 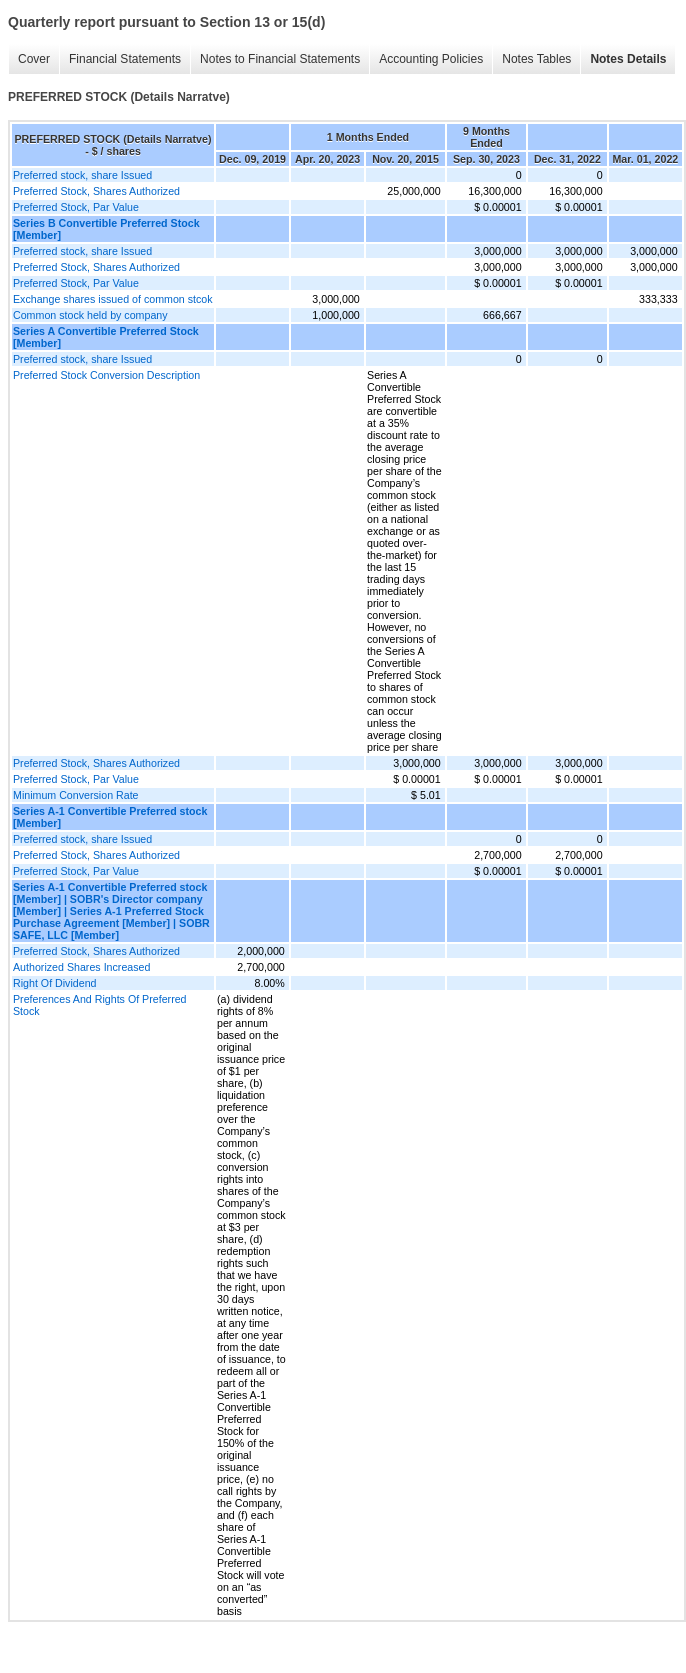 I want to click on Cover, so click(x=34, y=59).